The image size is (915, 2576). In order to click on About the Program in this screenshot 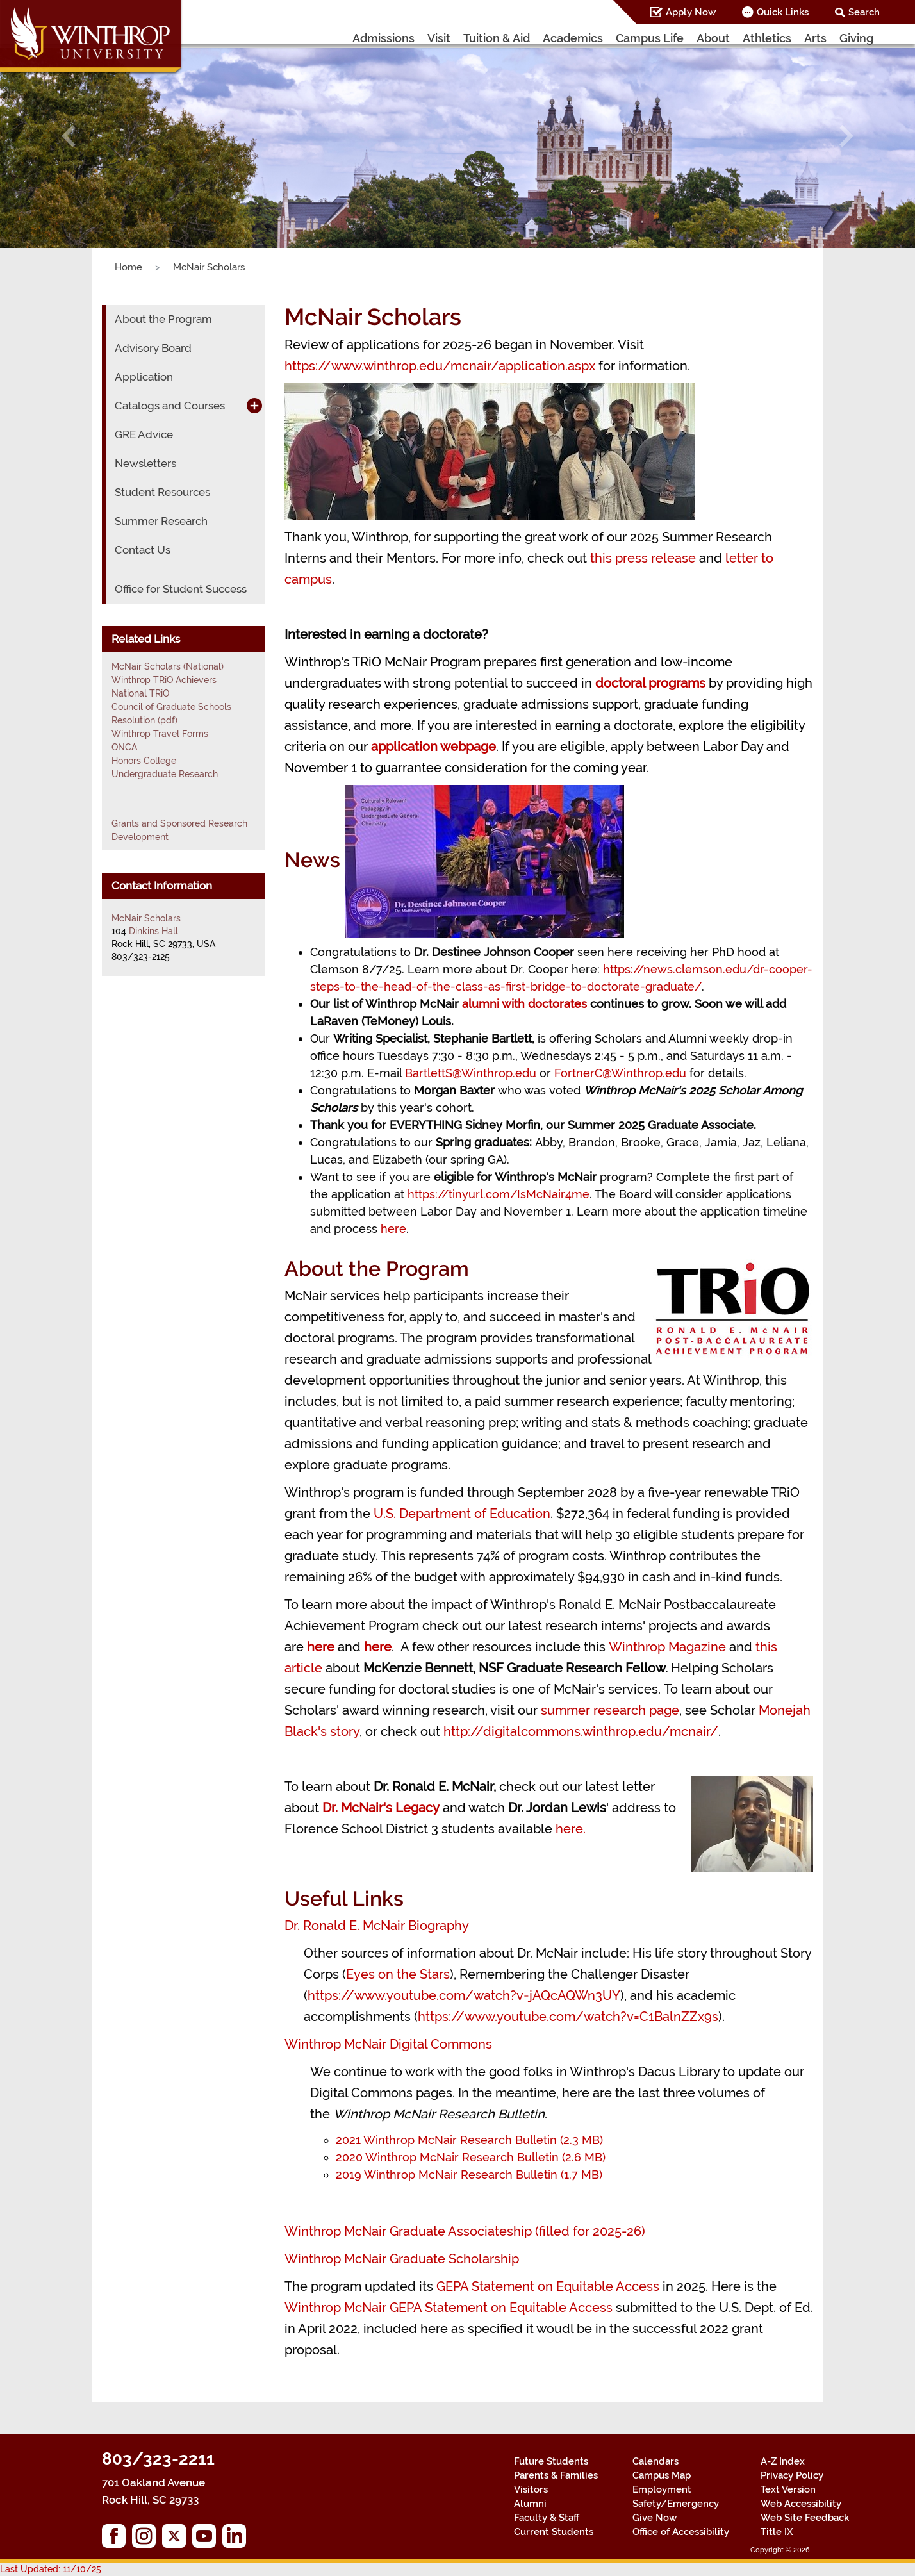, I will do `click(163, 319)`.